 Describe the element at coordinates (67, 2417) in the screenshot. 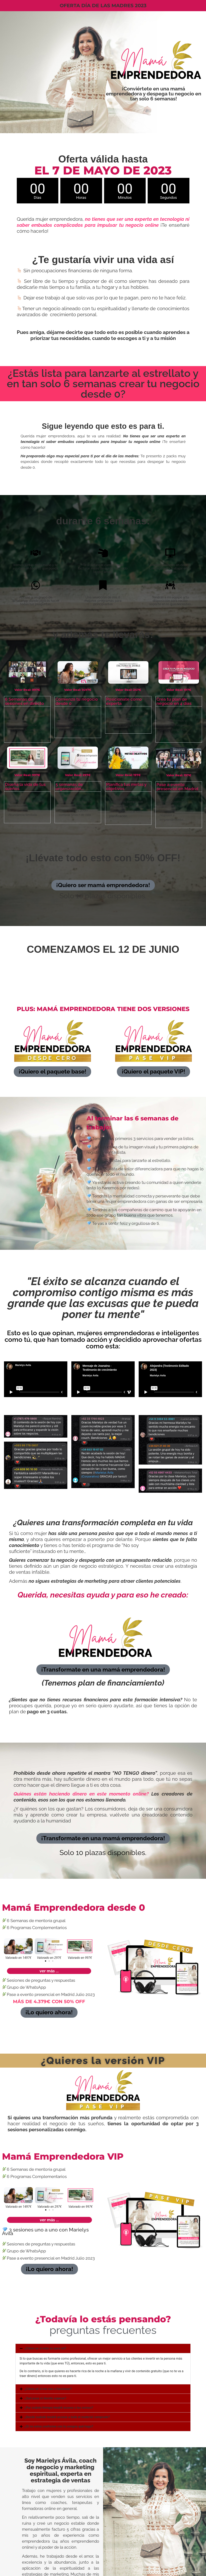

I see `¿Desde cuándo tendré acceso a todo el material comprado?` at that location.